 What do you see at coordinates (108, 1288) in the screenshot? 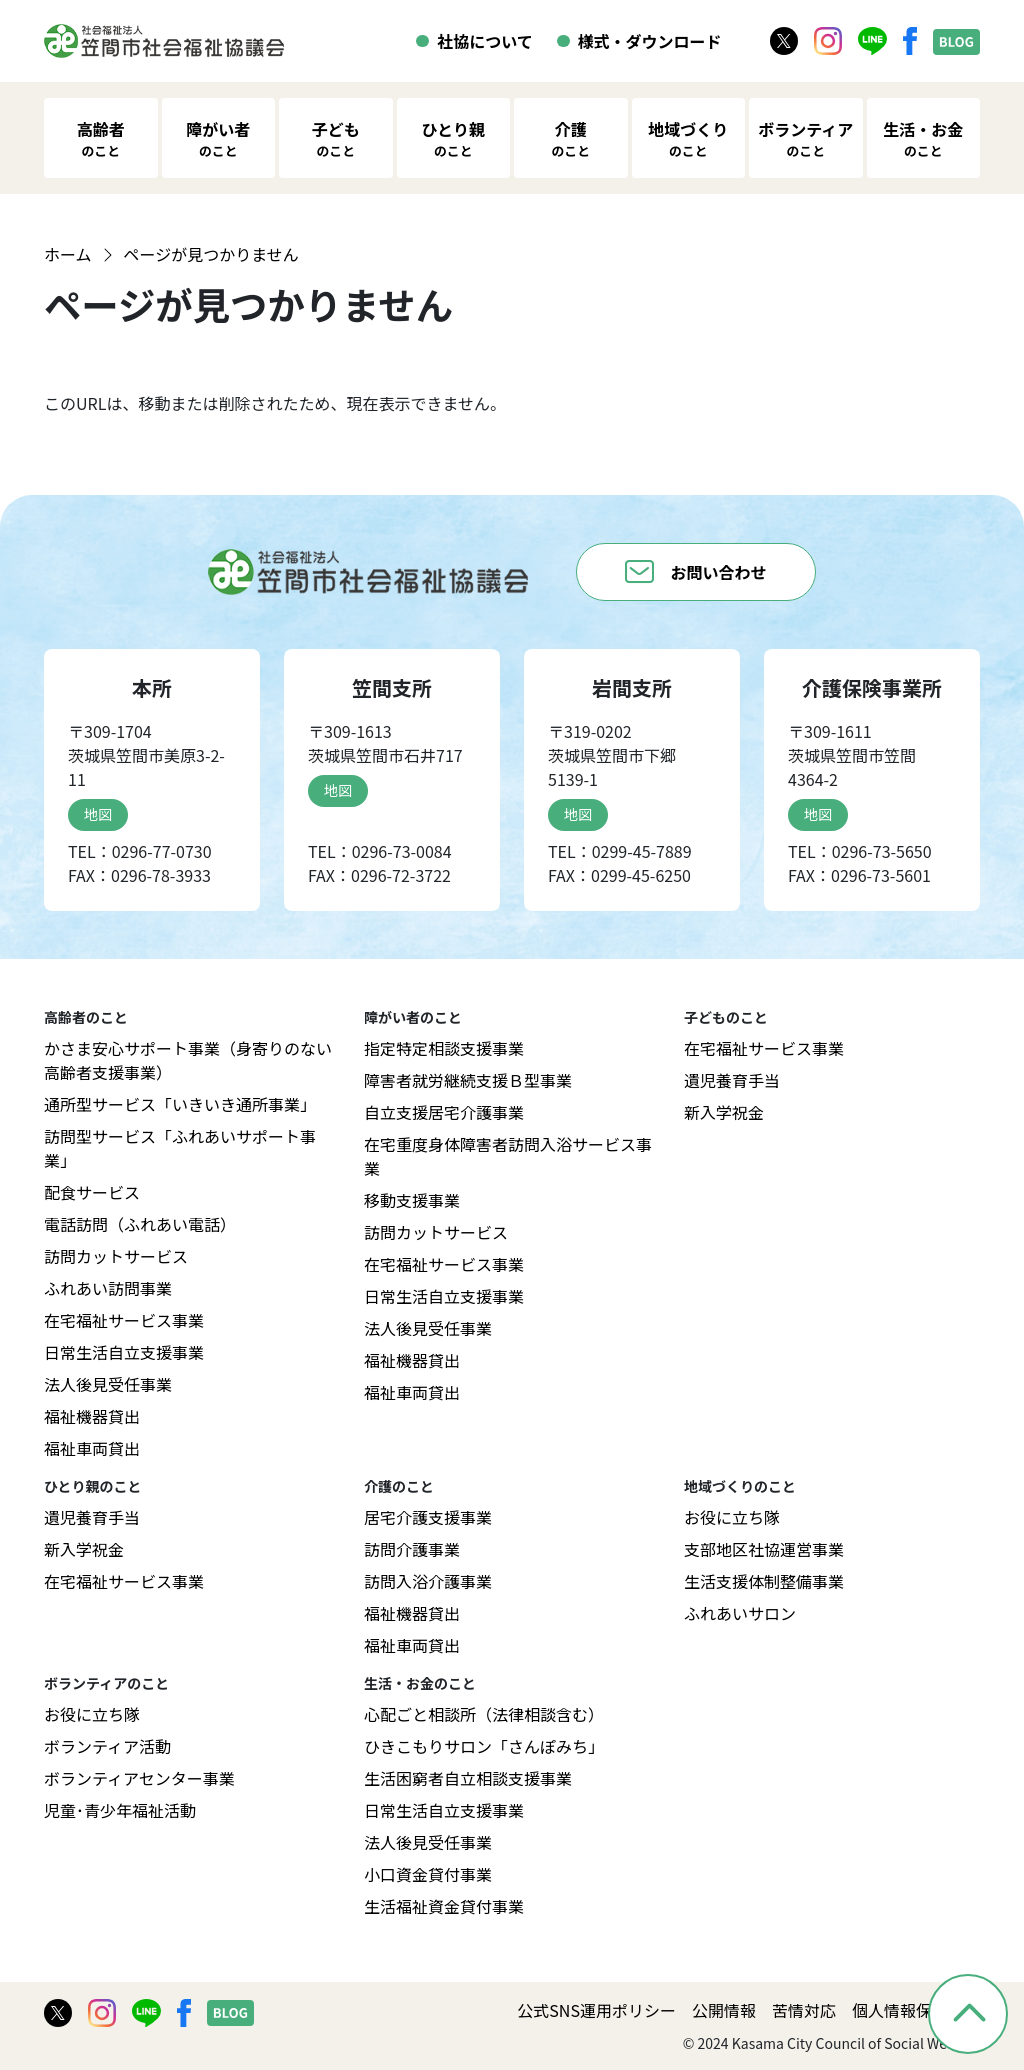
I see `ふれあい訪問事業` at bounding box center [108, 1288].